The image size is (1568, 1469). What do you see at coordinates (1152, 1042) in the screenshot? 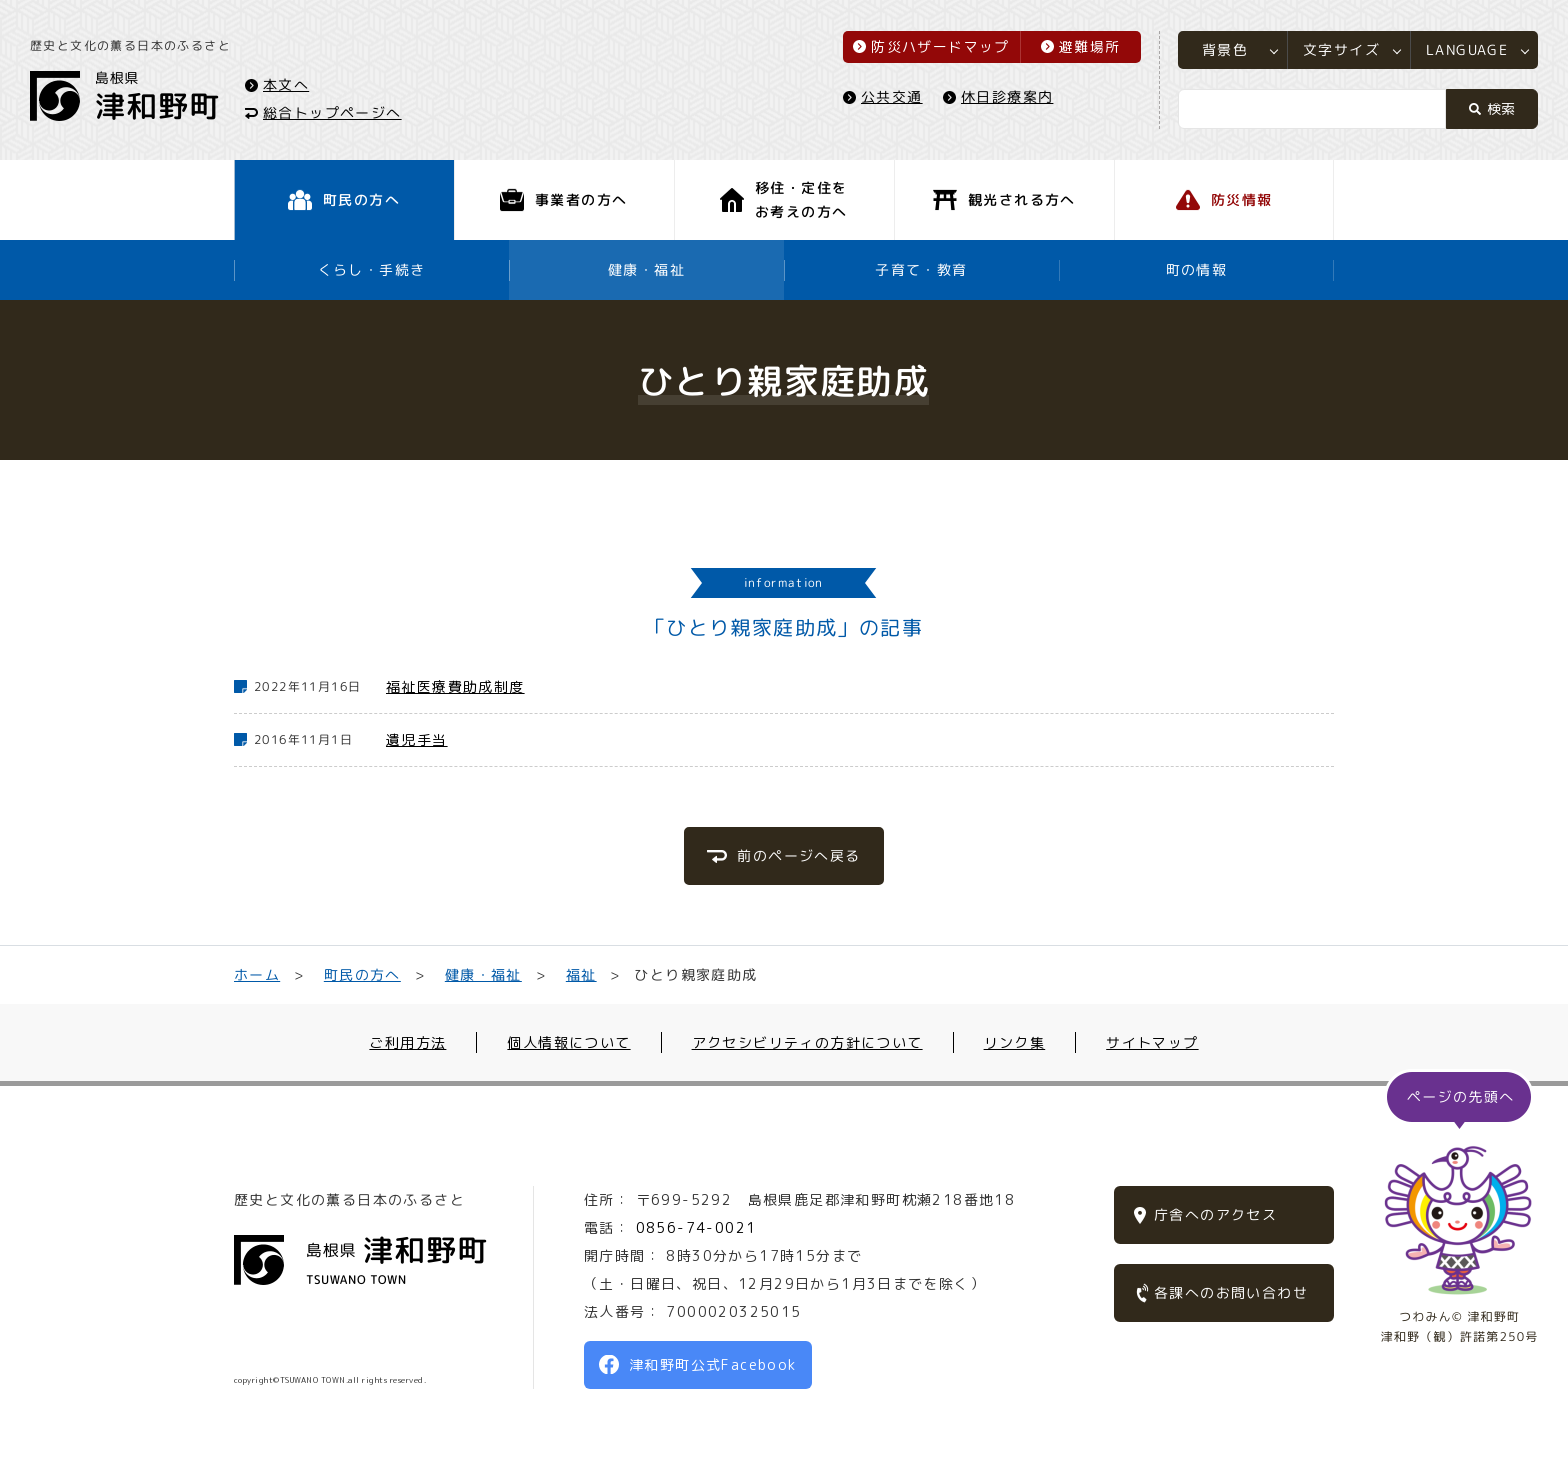
I see `サイトマップ` at bounding box center [1152, 1042].